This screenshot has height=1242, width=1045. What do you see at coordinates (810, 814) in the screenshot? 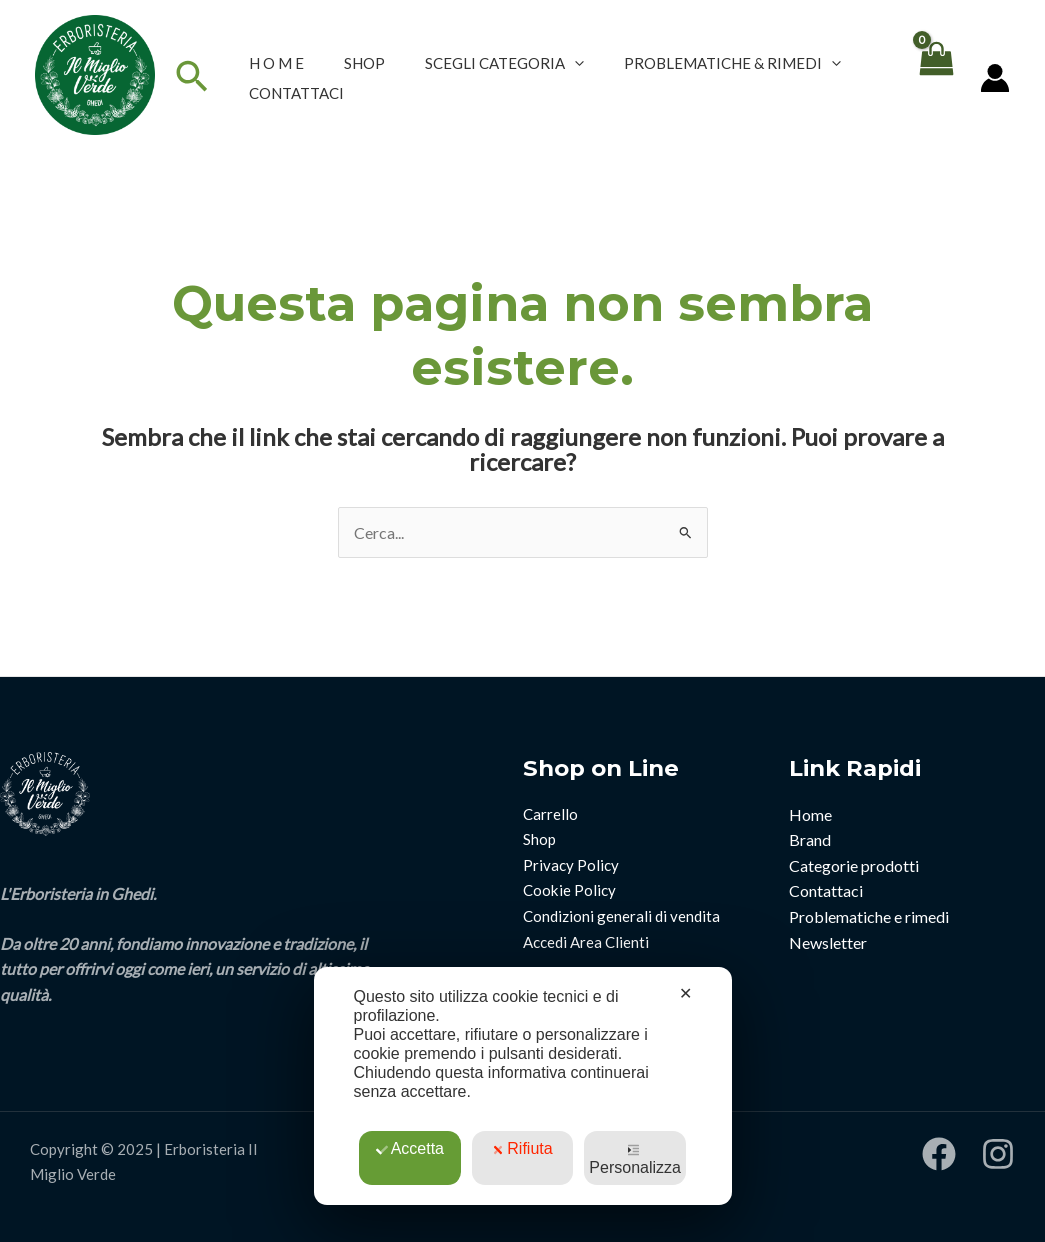
I see `Home` at bounding box center [810, 814].